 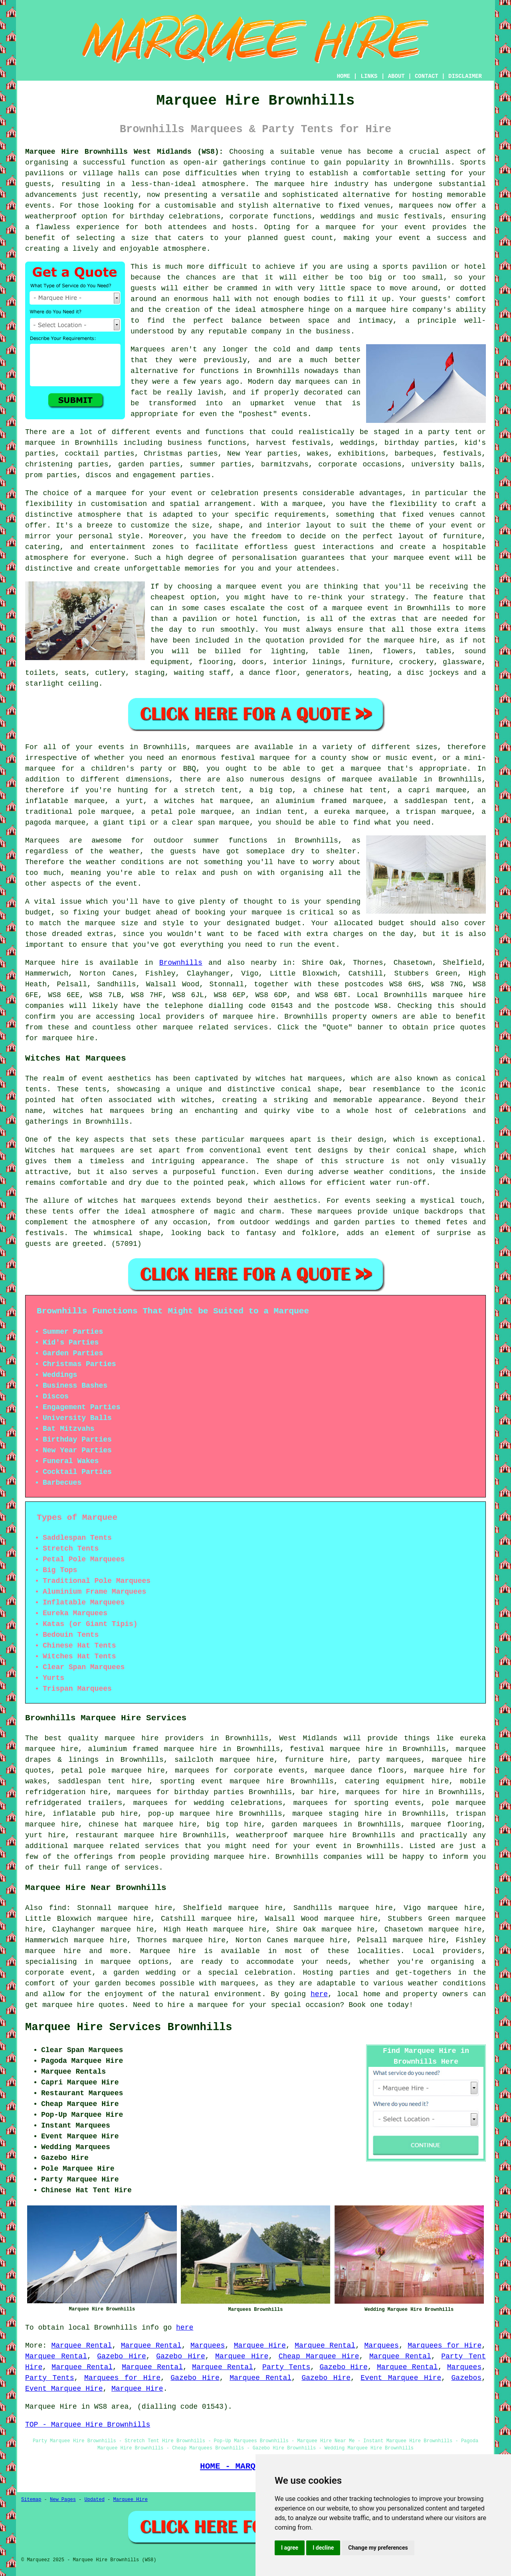 I want to click on Marquee Rental, so click(x=81, y=2346).